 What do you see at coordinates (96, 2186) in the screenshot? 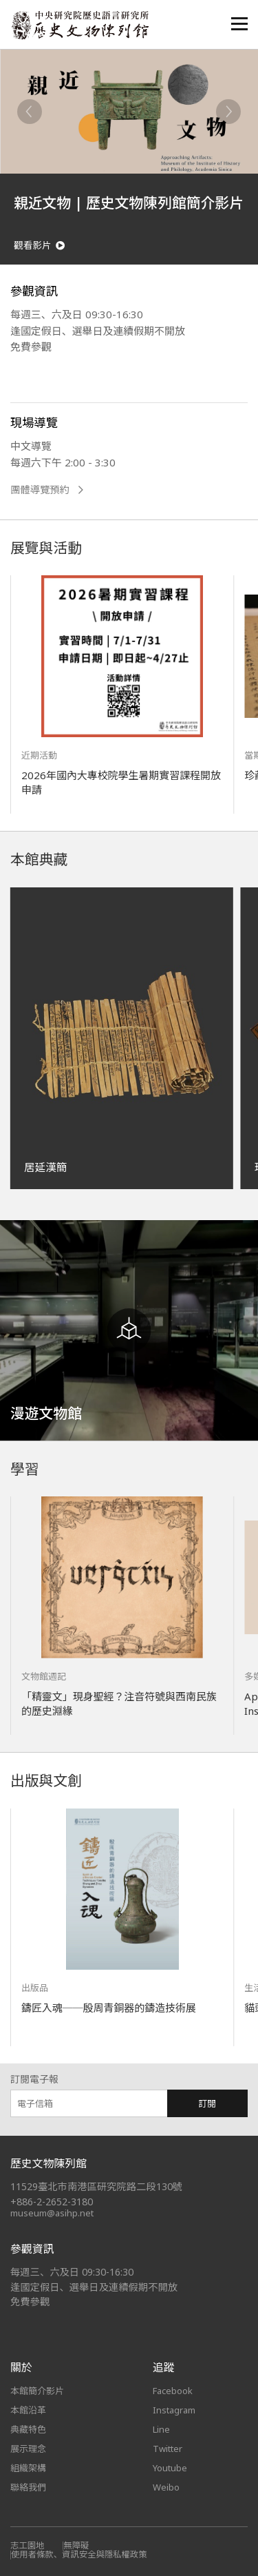
I see `11529臺北市南港區研究院路二段130號` at bounding box center [96, 2186].